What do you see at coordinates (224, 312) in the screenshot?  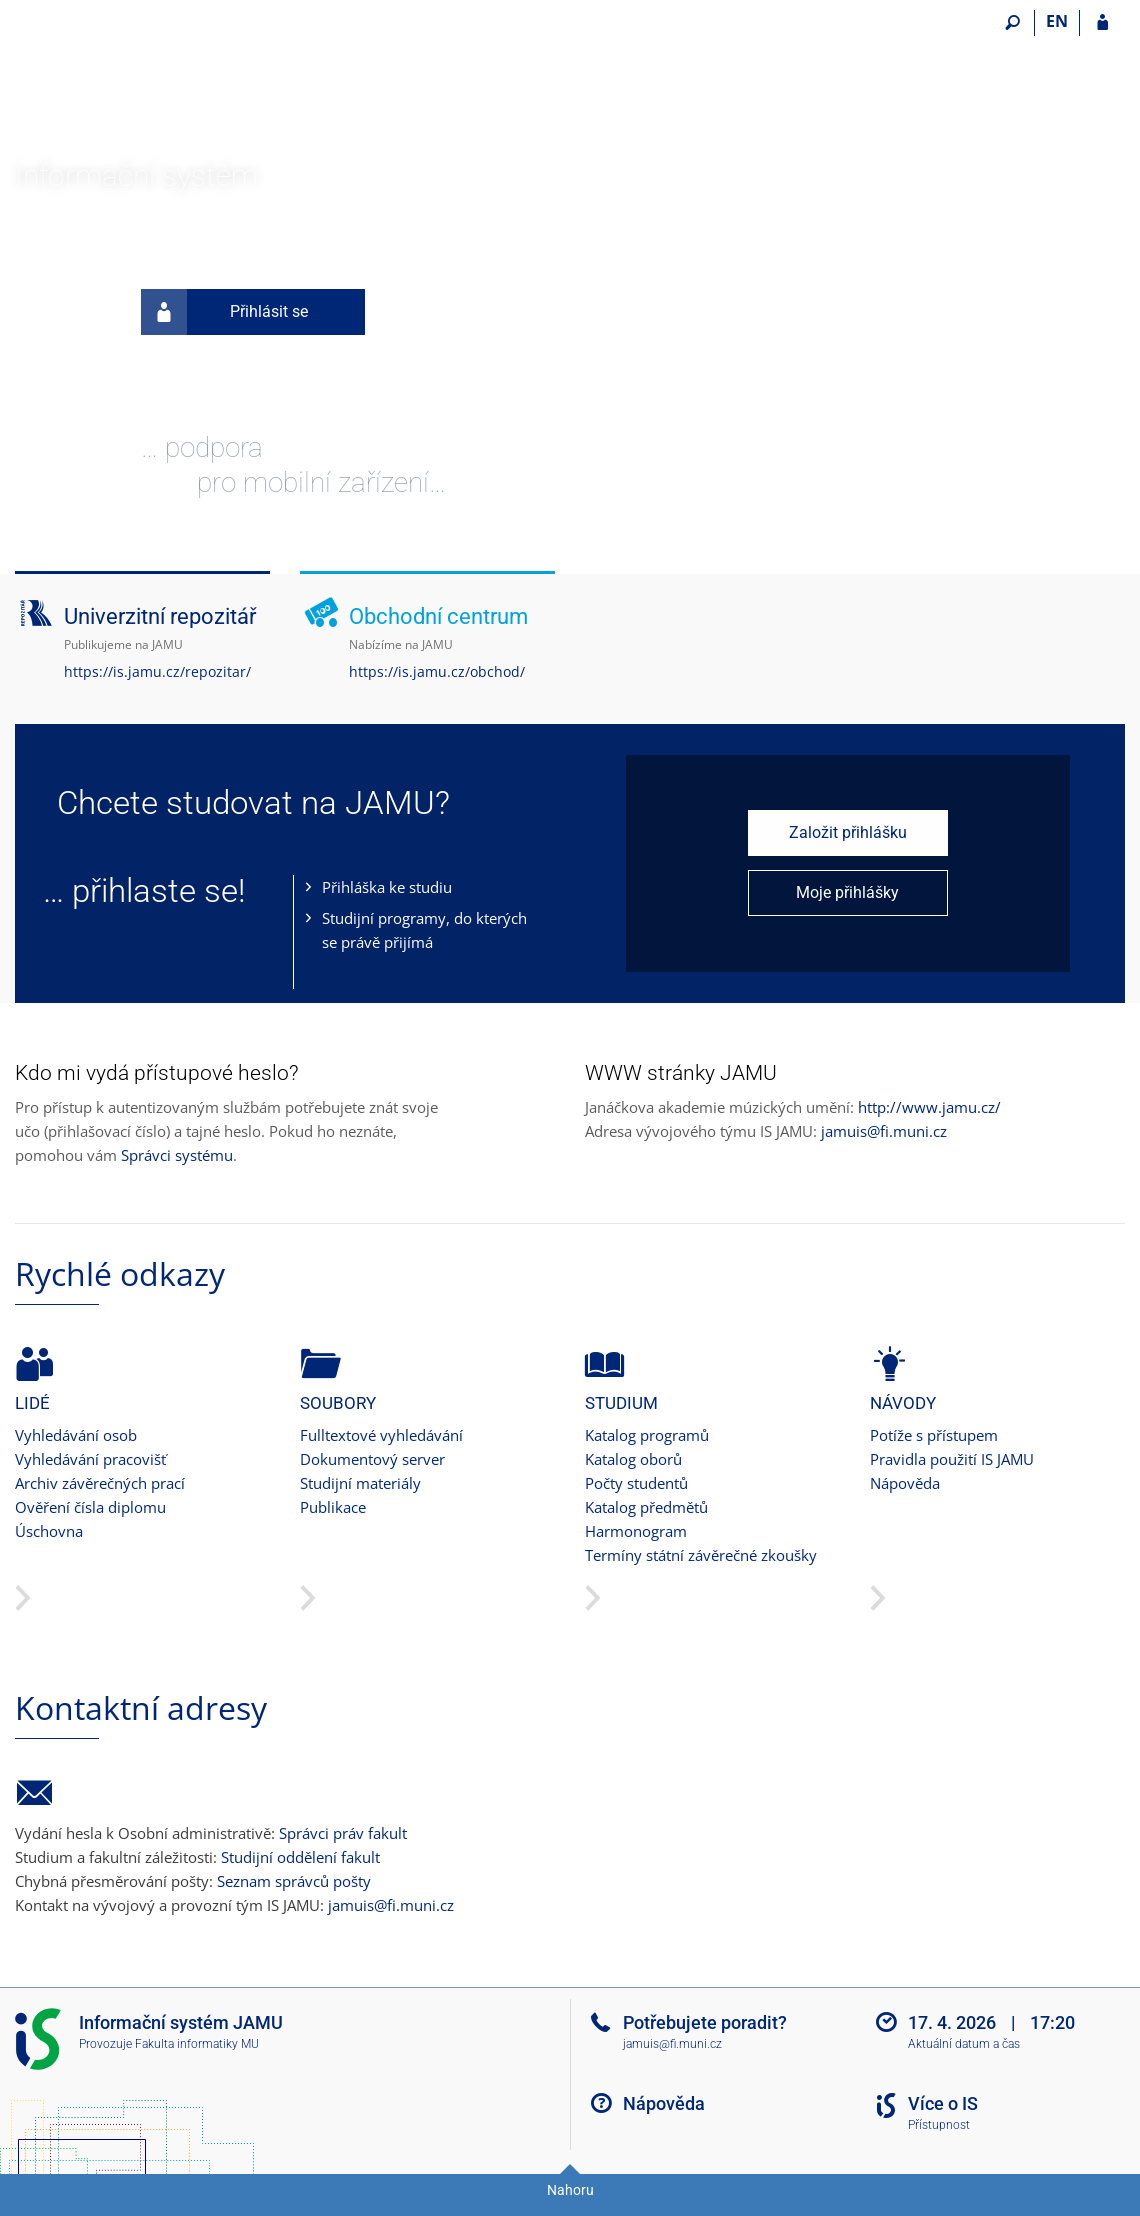 I see `Přihlásit se` at bounding box center [224, 312].